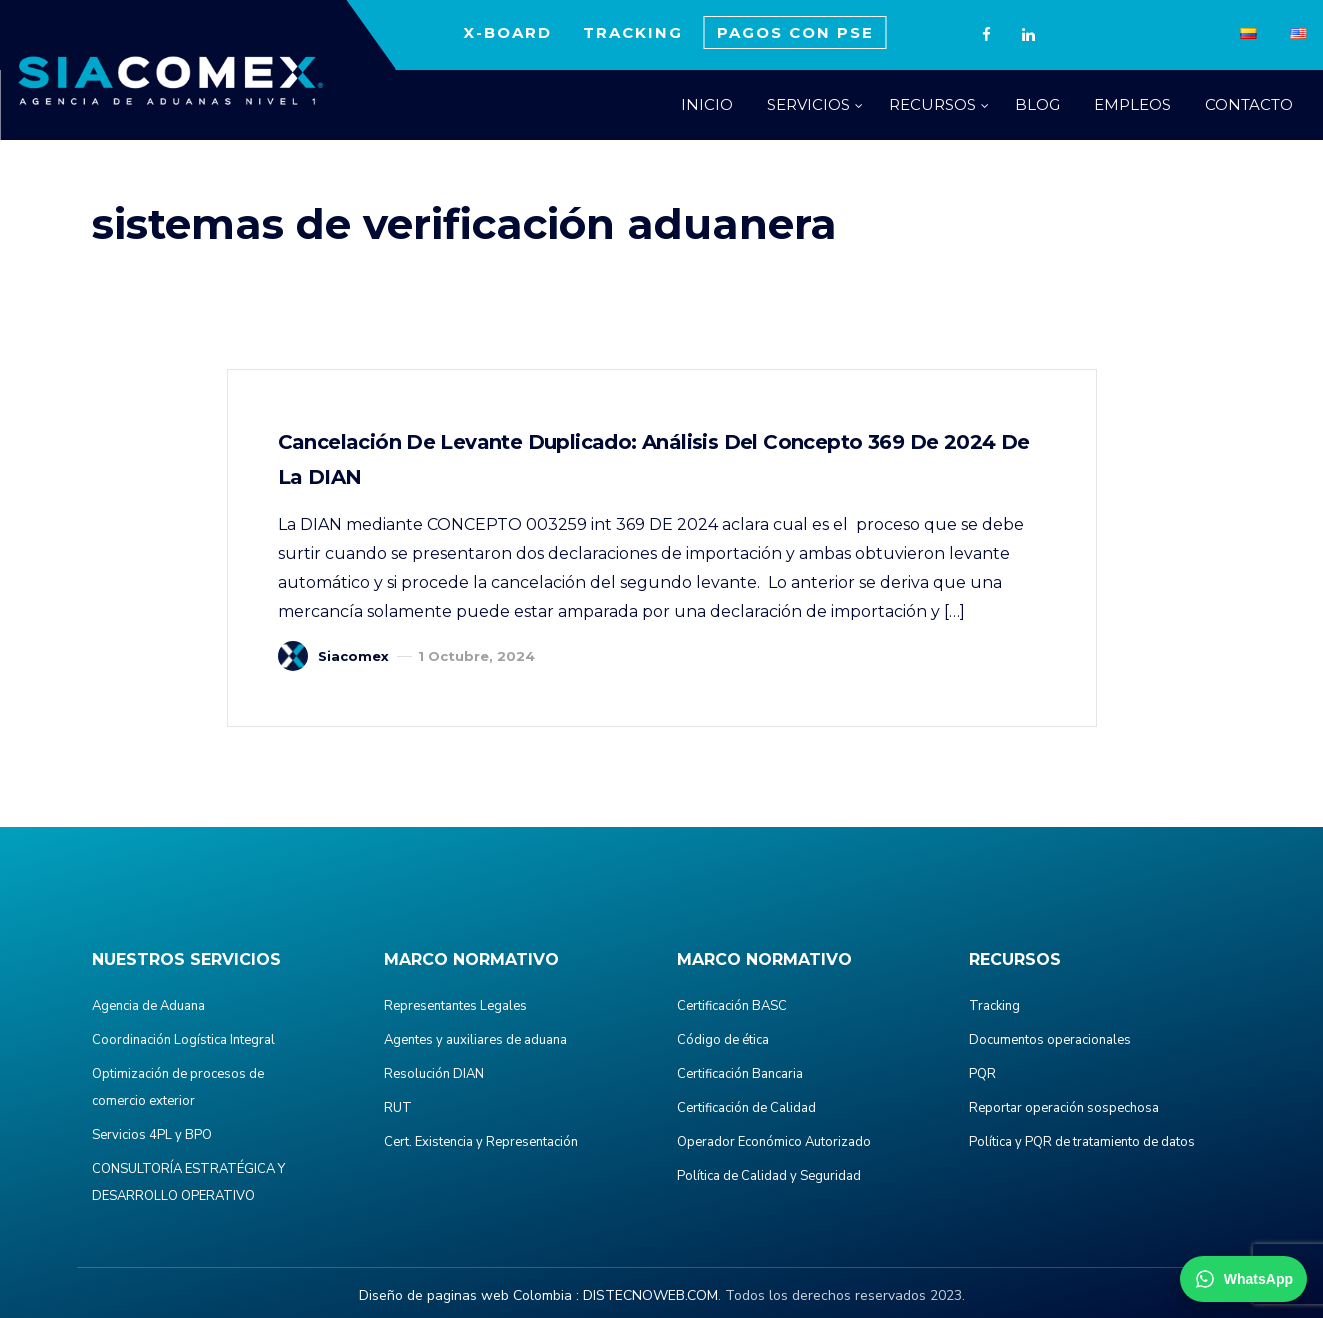 The height and width of the screenshot is (1318, 1323). Describe the element at coordinates (982, 1074) in the screenshot. I see `PQR` at that location.